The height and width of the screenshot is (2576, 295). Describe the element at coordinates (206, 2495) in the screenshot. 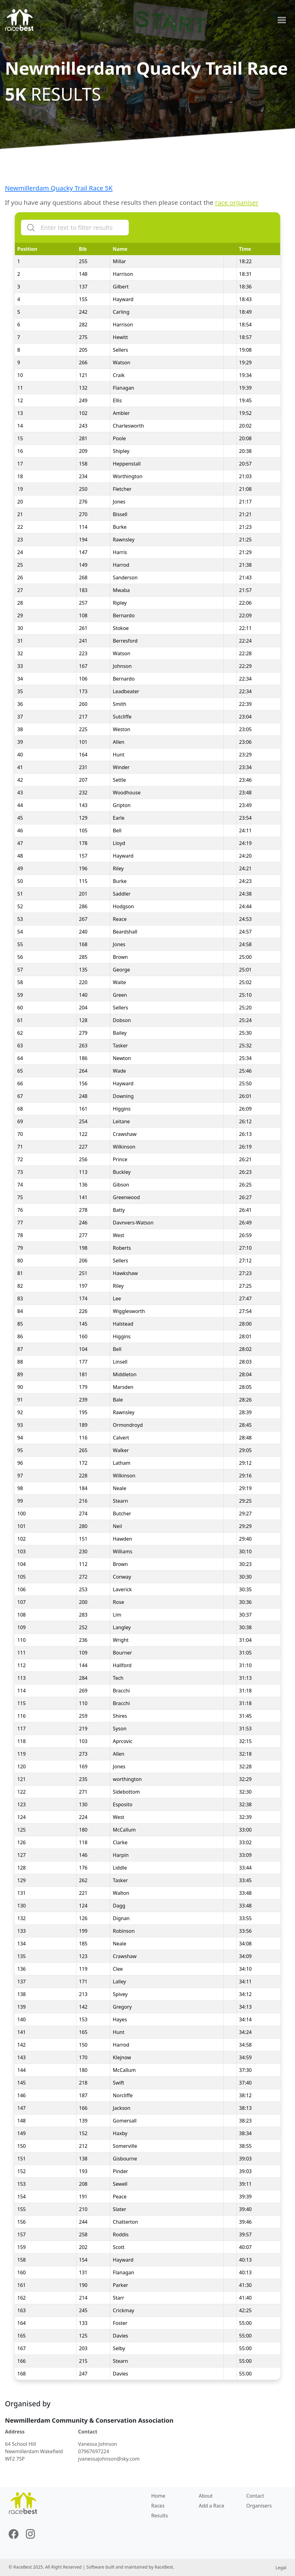

I see `About` at that location.